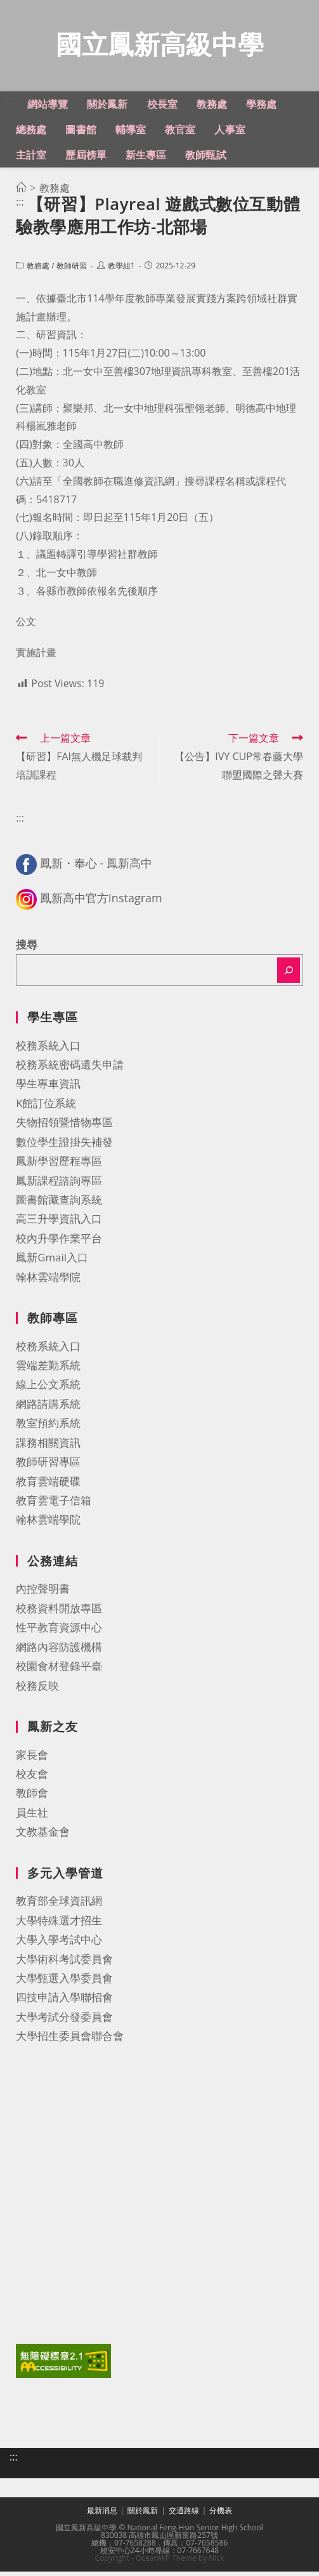 Image resolution: width=319 pixels, height=2576 pixels. I want to click on 圖書館藏查詢系統, so click(59, 1204).